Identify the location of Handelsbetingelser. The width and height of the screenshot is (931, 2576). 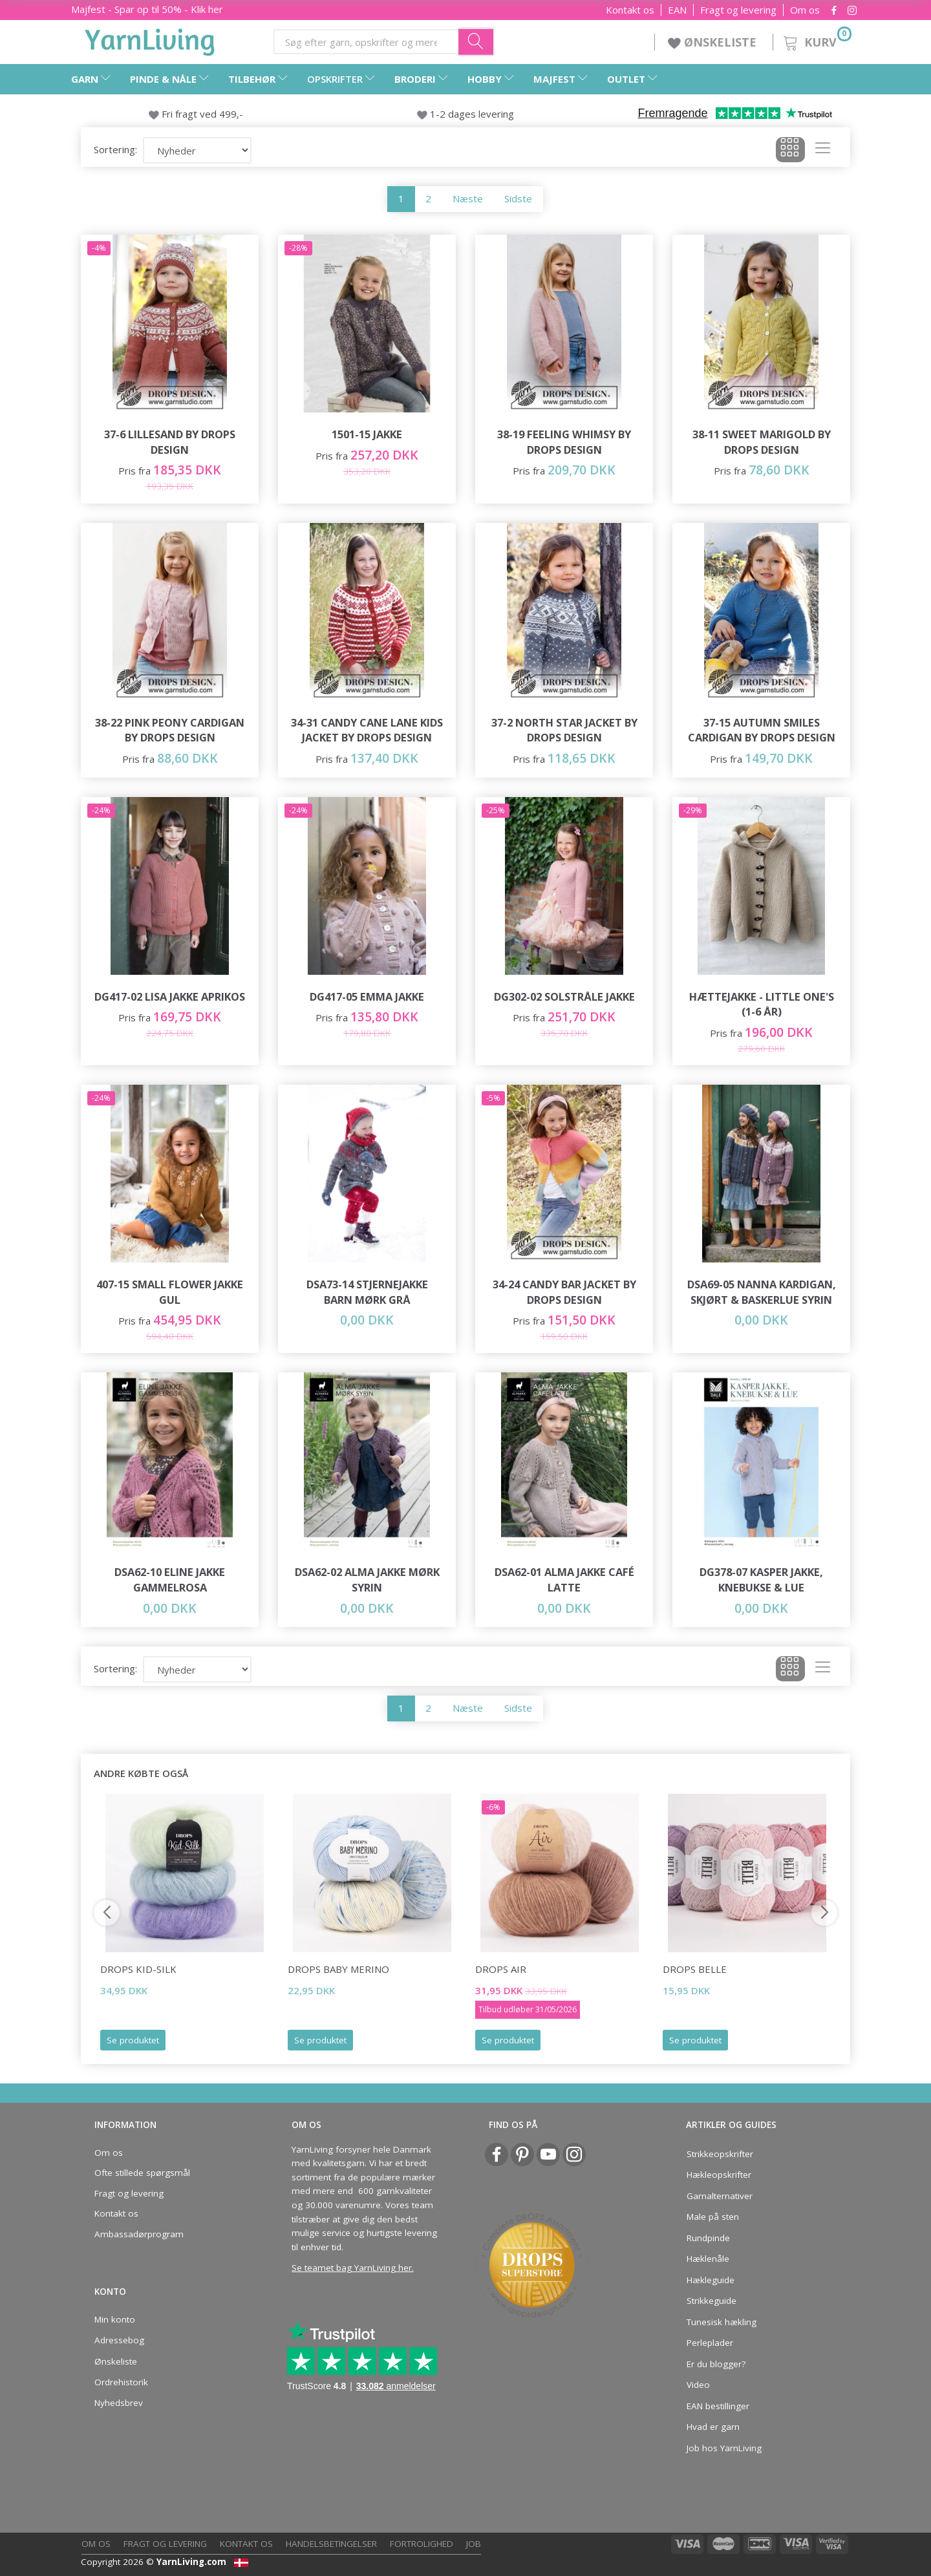
(331, 2543).